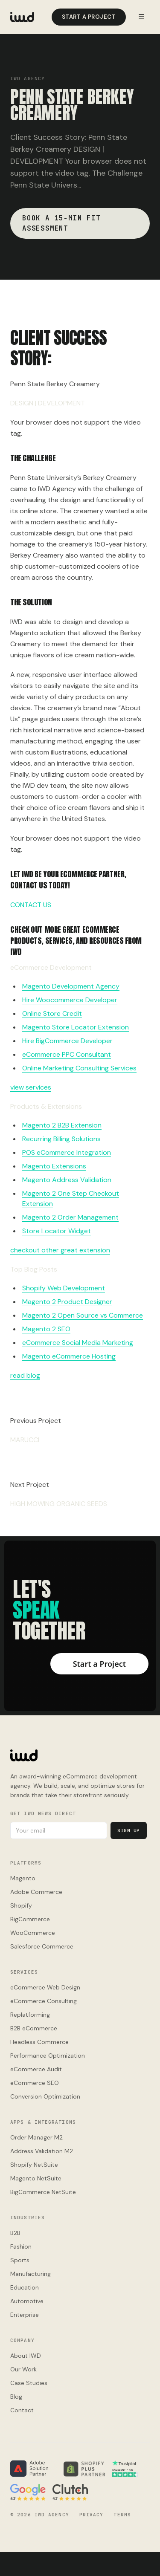 The image size is (160, 2576). I want to click on Terms, so click(122, 2515).